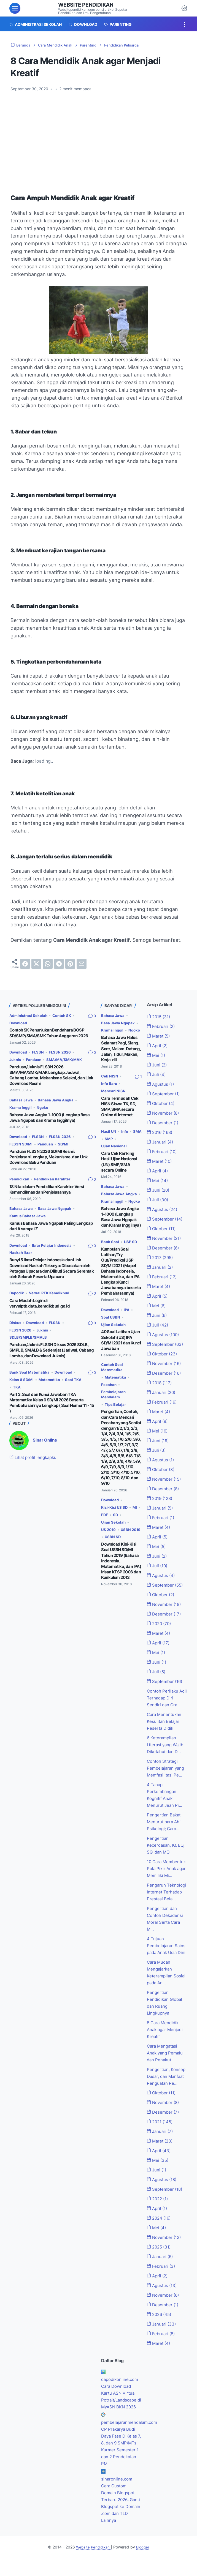  I want to click on Panduan/Juknis FLS3N Diksus 2026 SDLB, SMPLB, SMALB & Sederajat (Jadwal, Cabang Lomba, dan Download Juknis), so click(51, 1352).